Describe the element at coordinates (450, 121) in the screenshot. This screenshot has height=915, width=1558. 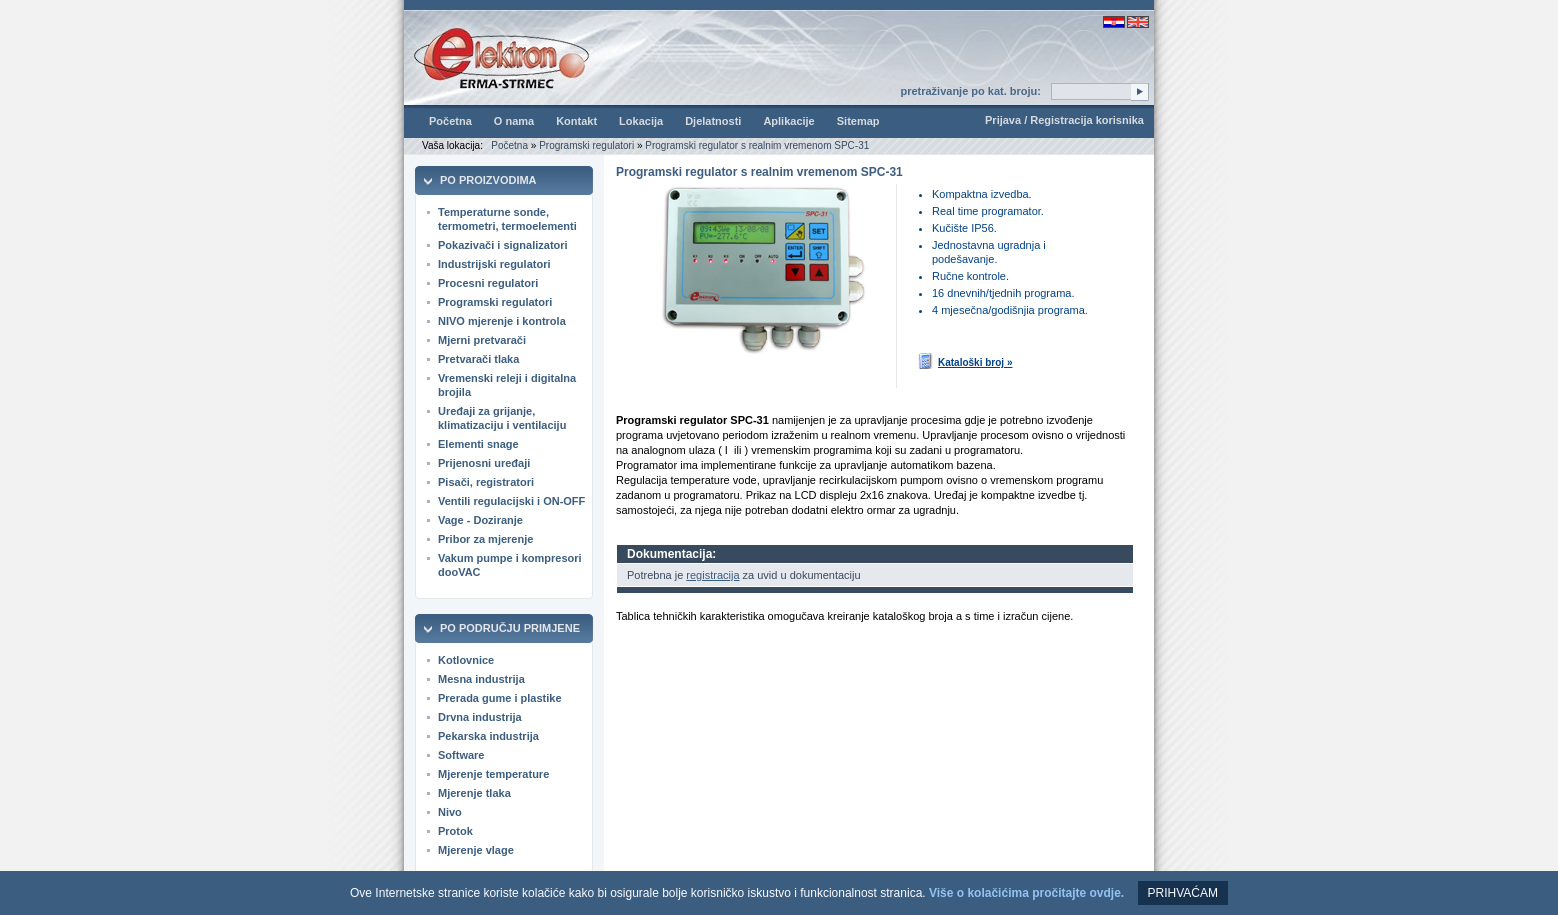
I see `Početna` at that location.